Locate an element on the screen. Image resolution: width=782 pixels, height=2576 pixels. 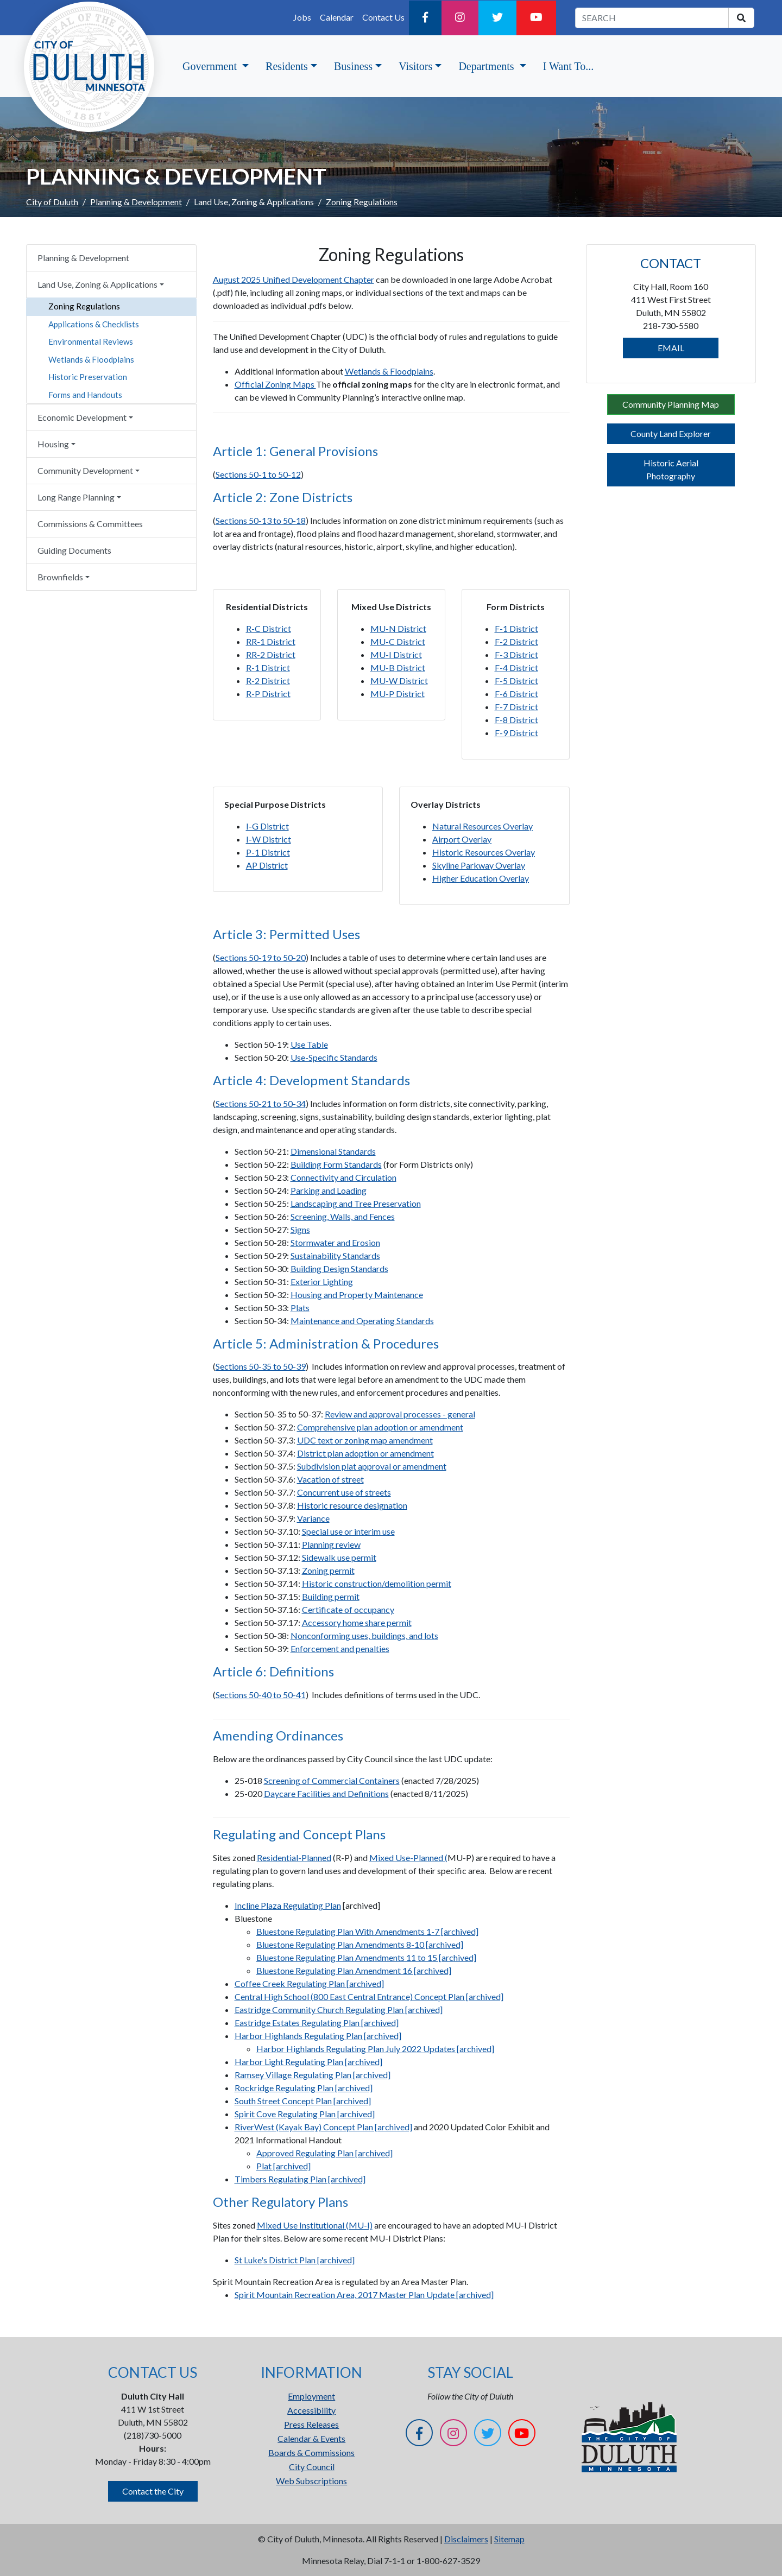
Disclaimers is located at coordinates (466, 2539).